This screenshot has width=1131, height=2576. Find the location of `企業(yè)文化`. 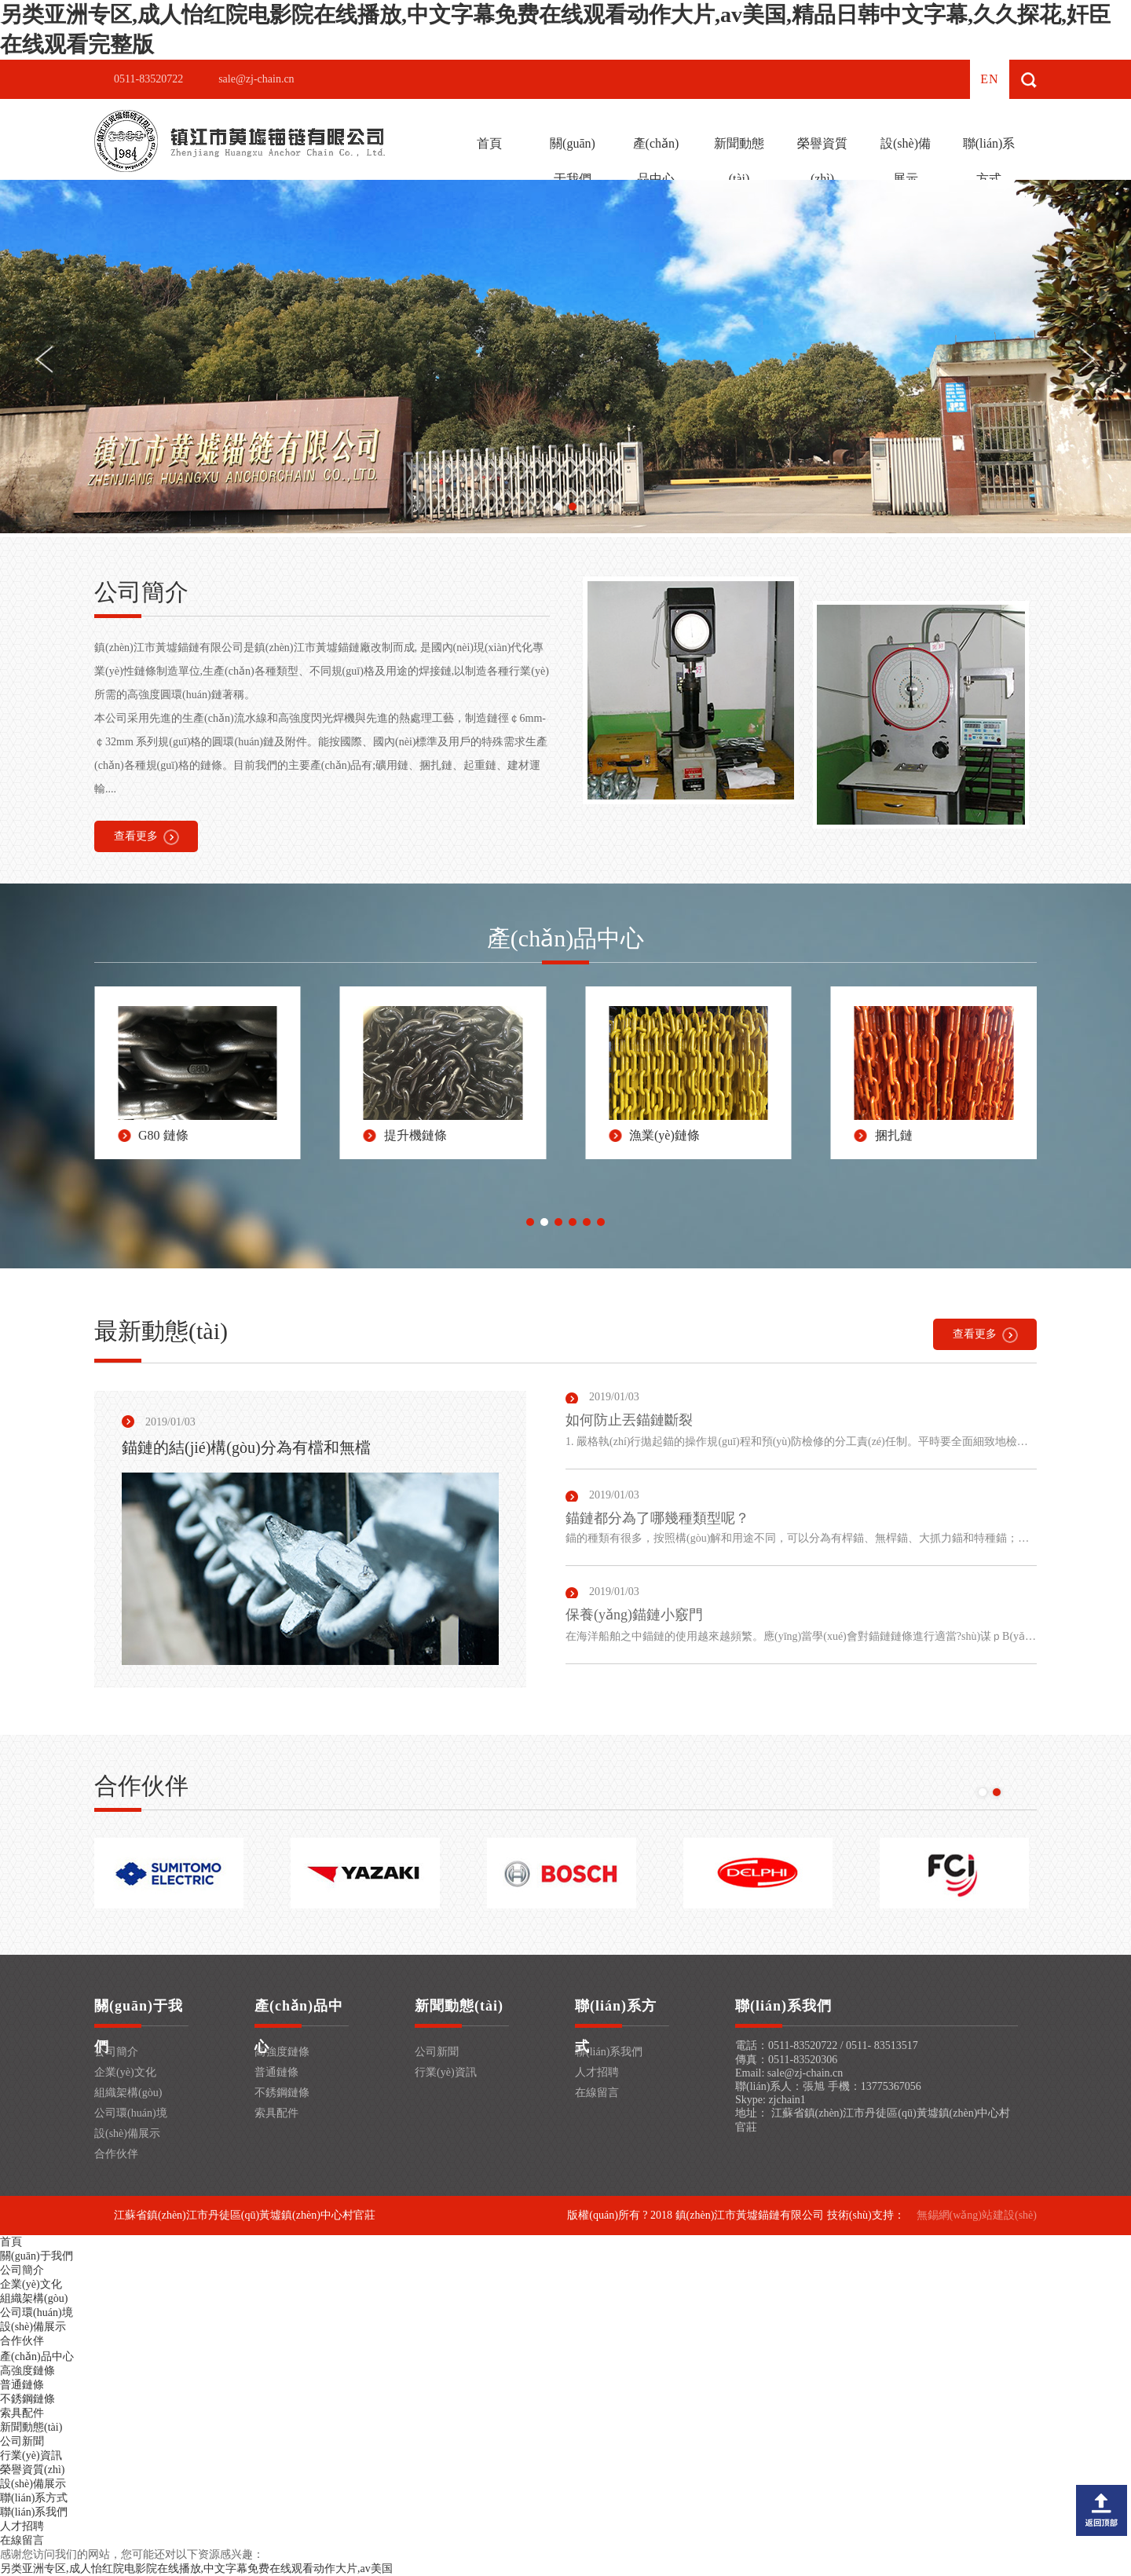

企業(yè)文化 is located at coordinates (125, 2072).